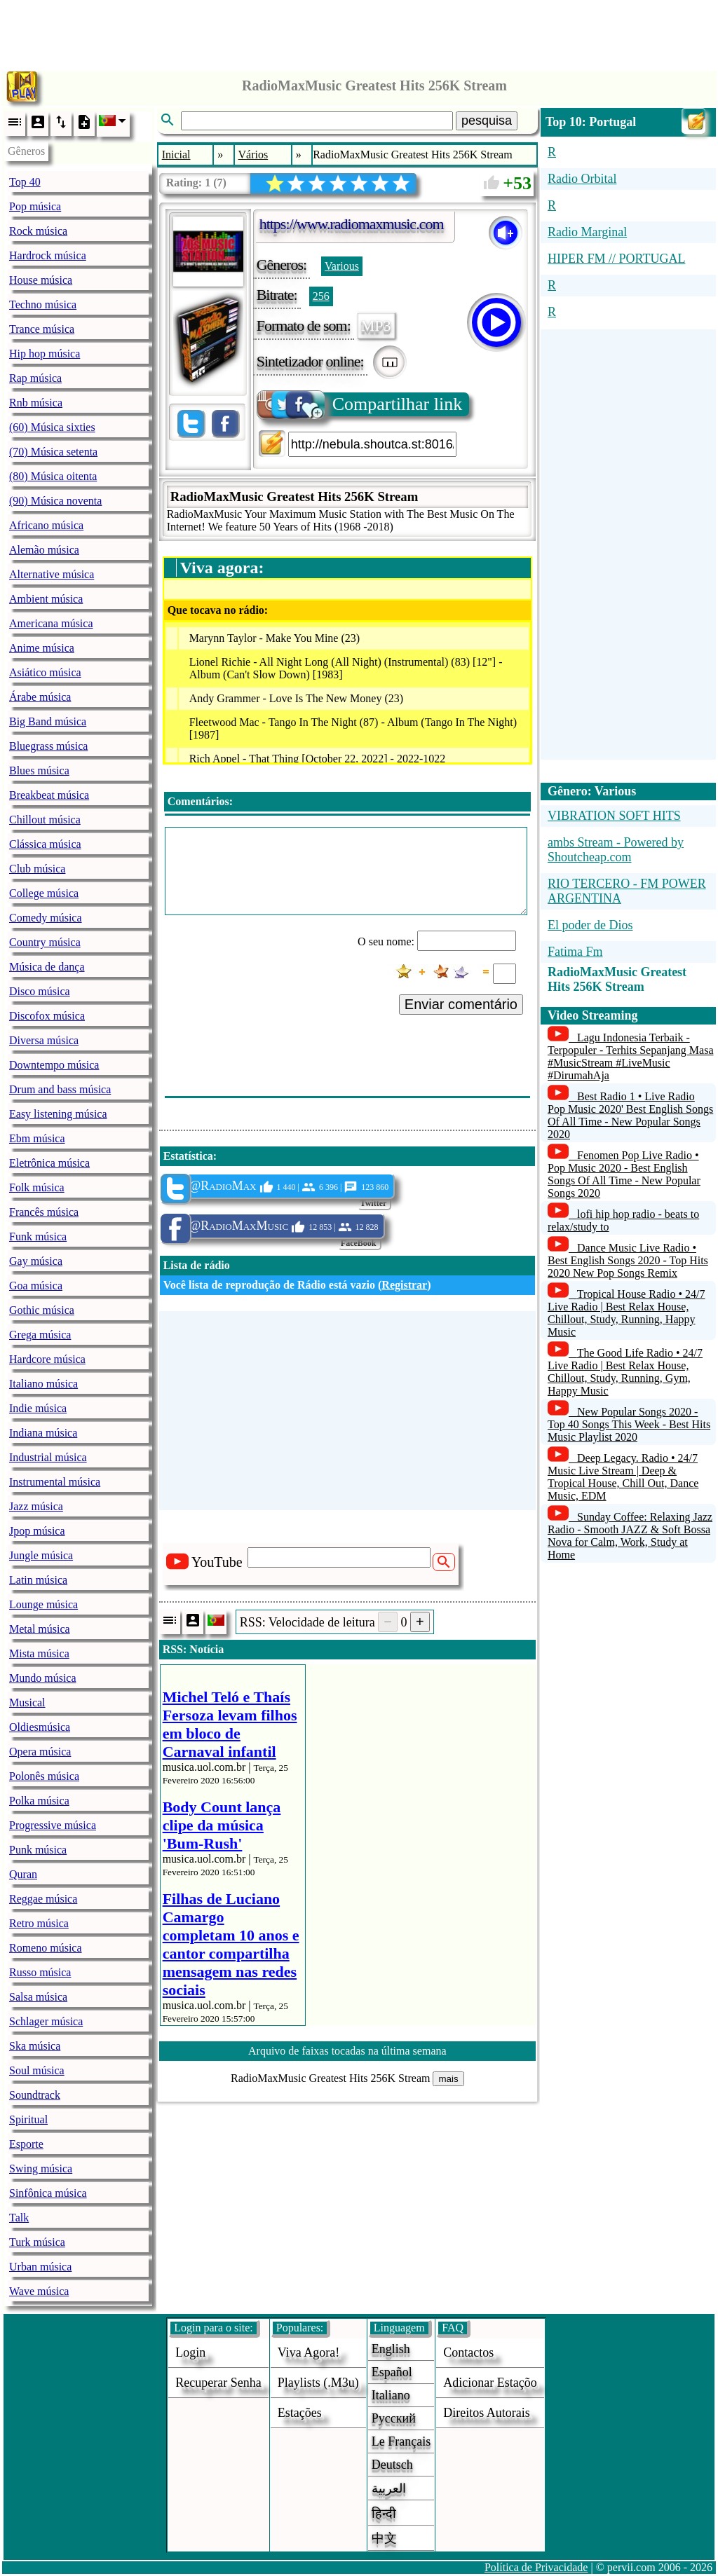 The height and width of the screenshot is (2576, 718). Describe the element at coordinates (44, 1040) in the screenshot. I see `Diversa música` at that location.